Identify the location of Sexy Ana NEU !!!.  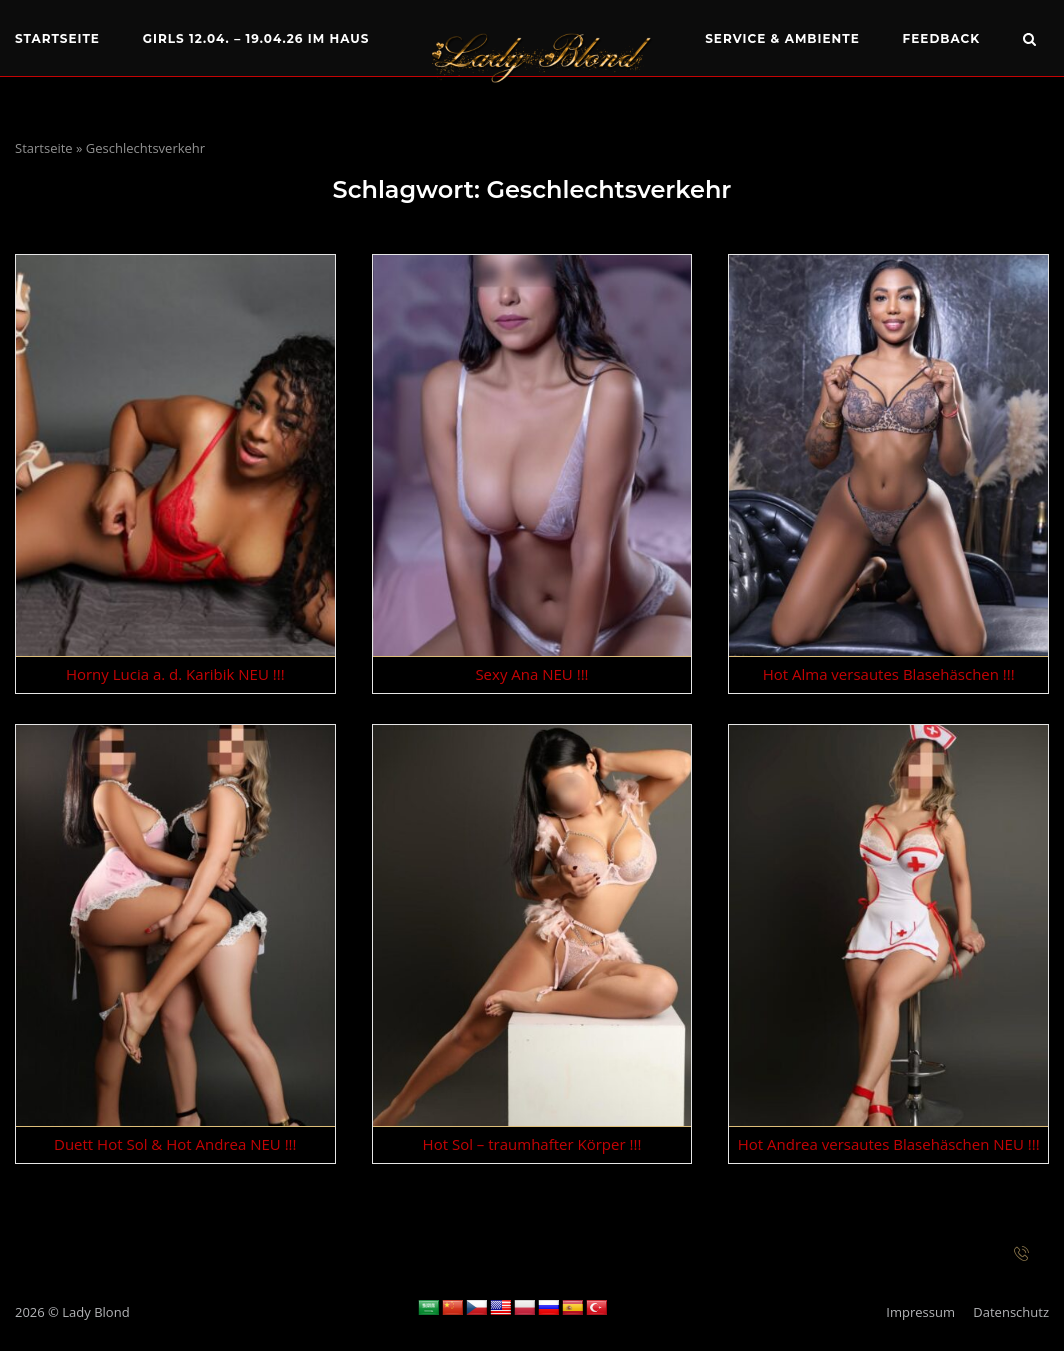
(531, 674).